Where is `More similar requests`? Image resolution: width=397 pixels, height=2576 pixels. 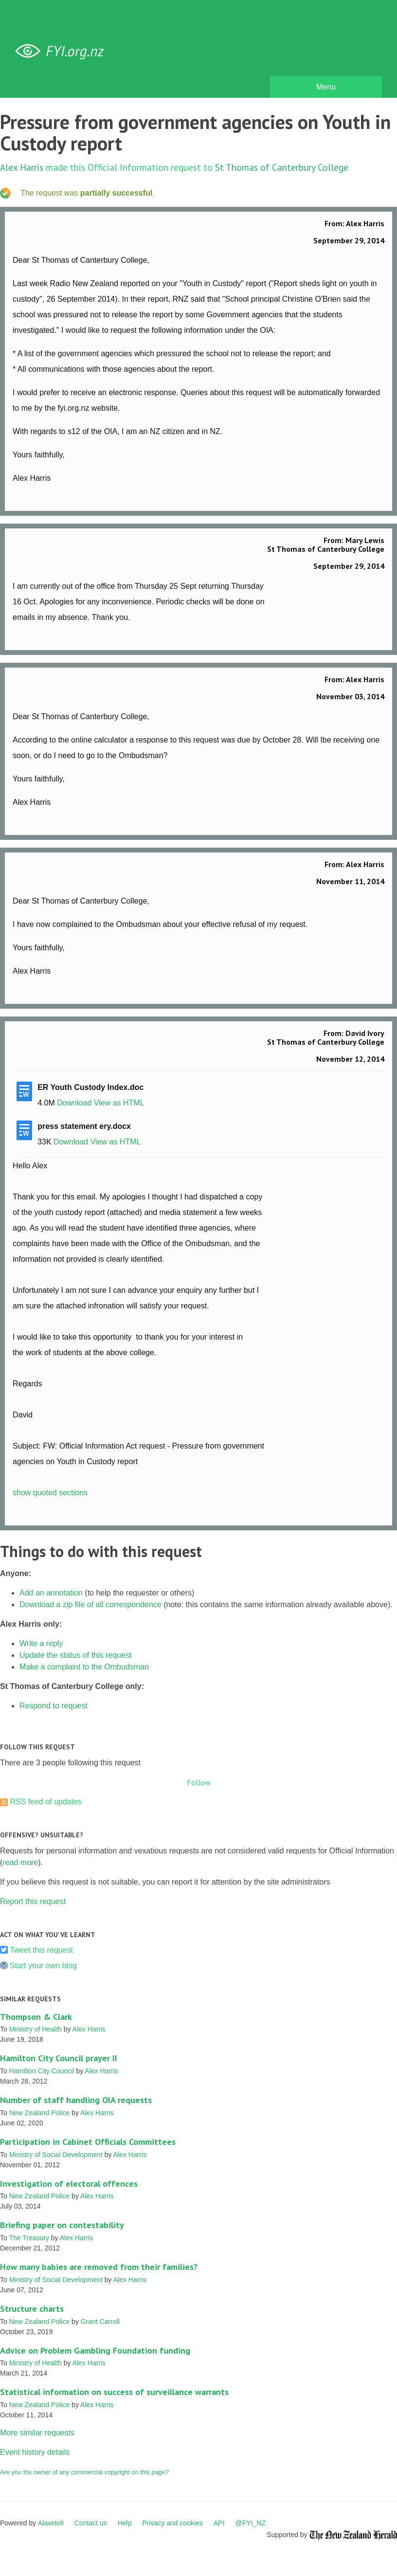 More similar requests is located at coordinates (37, 2433).